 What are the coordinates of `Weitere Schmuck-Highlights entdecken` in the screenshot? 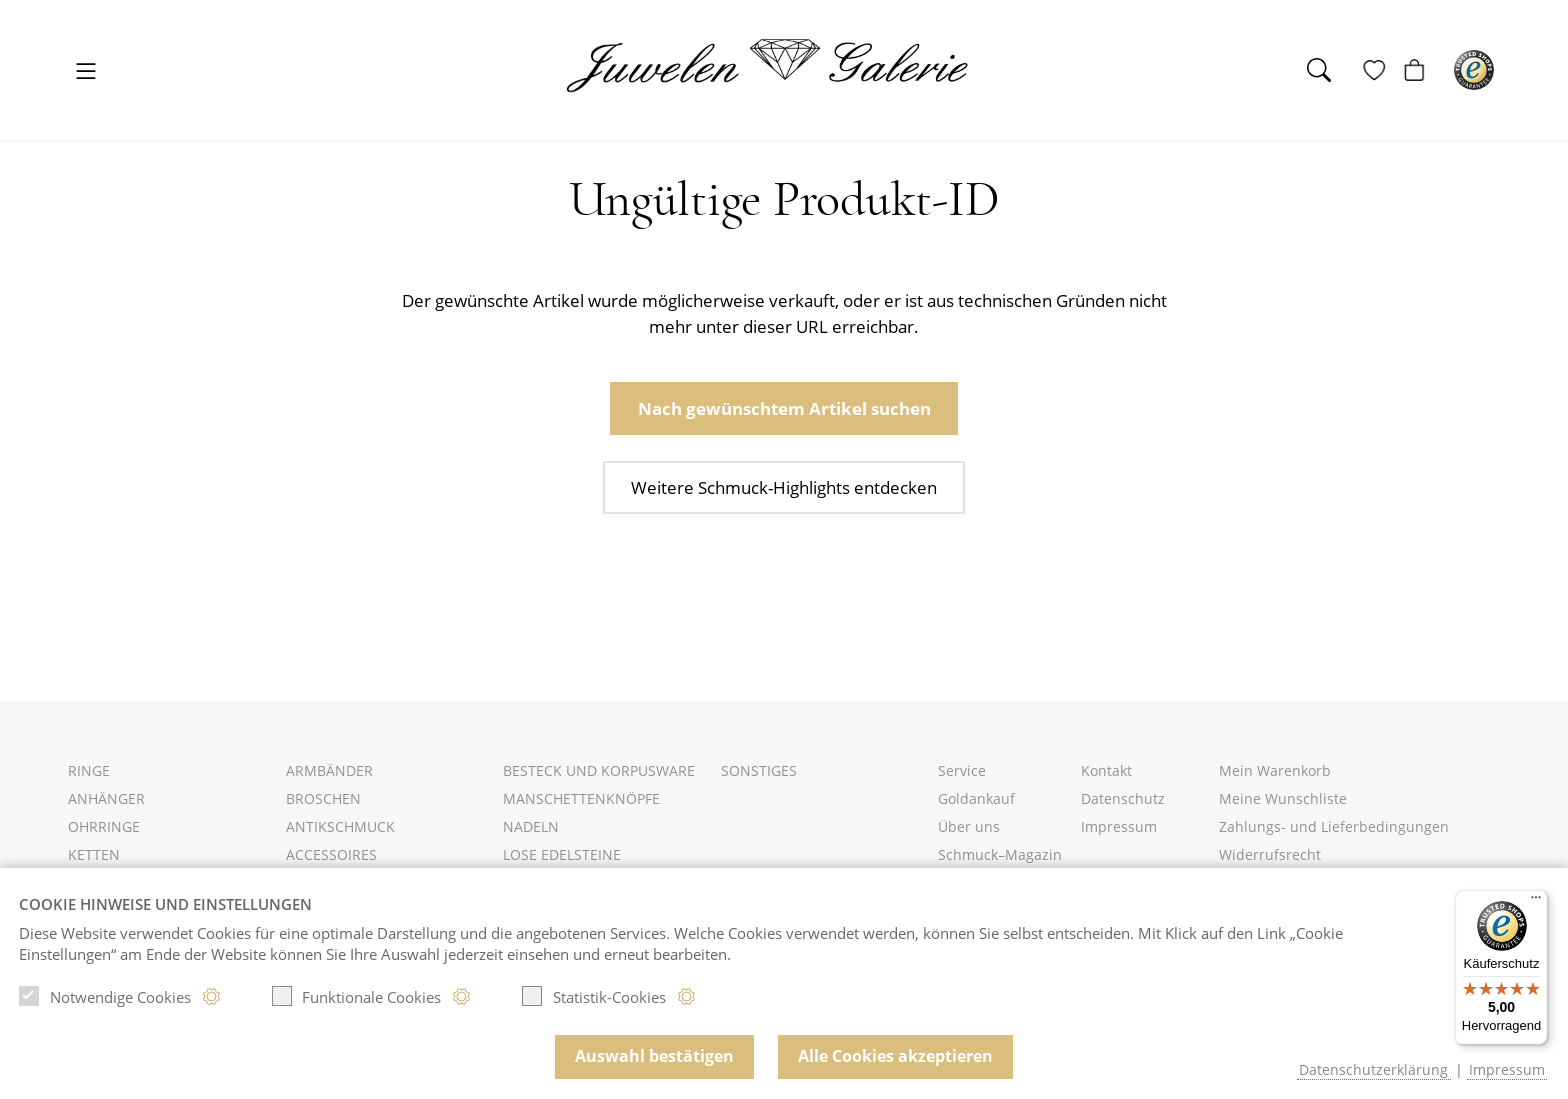 It's located at (784, 487).